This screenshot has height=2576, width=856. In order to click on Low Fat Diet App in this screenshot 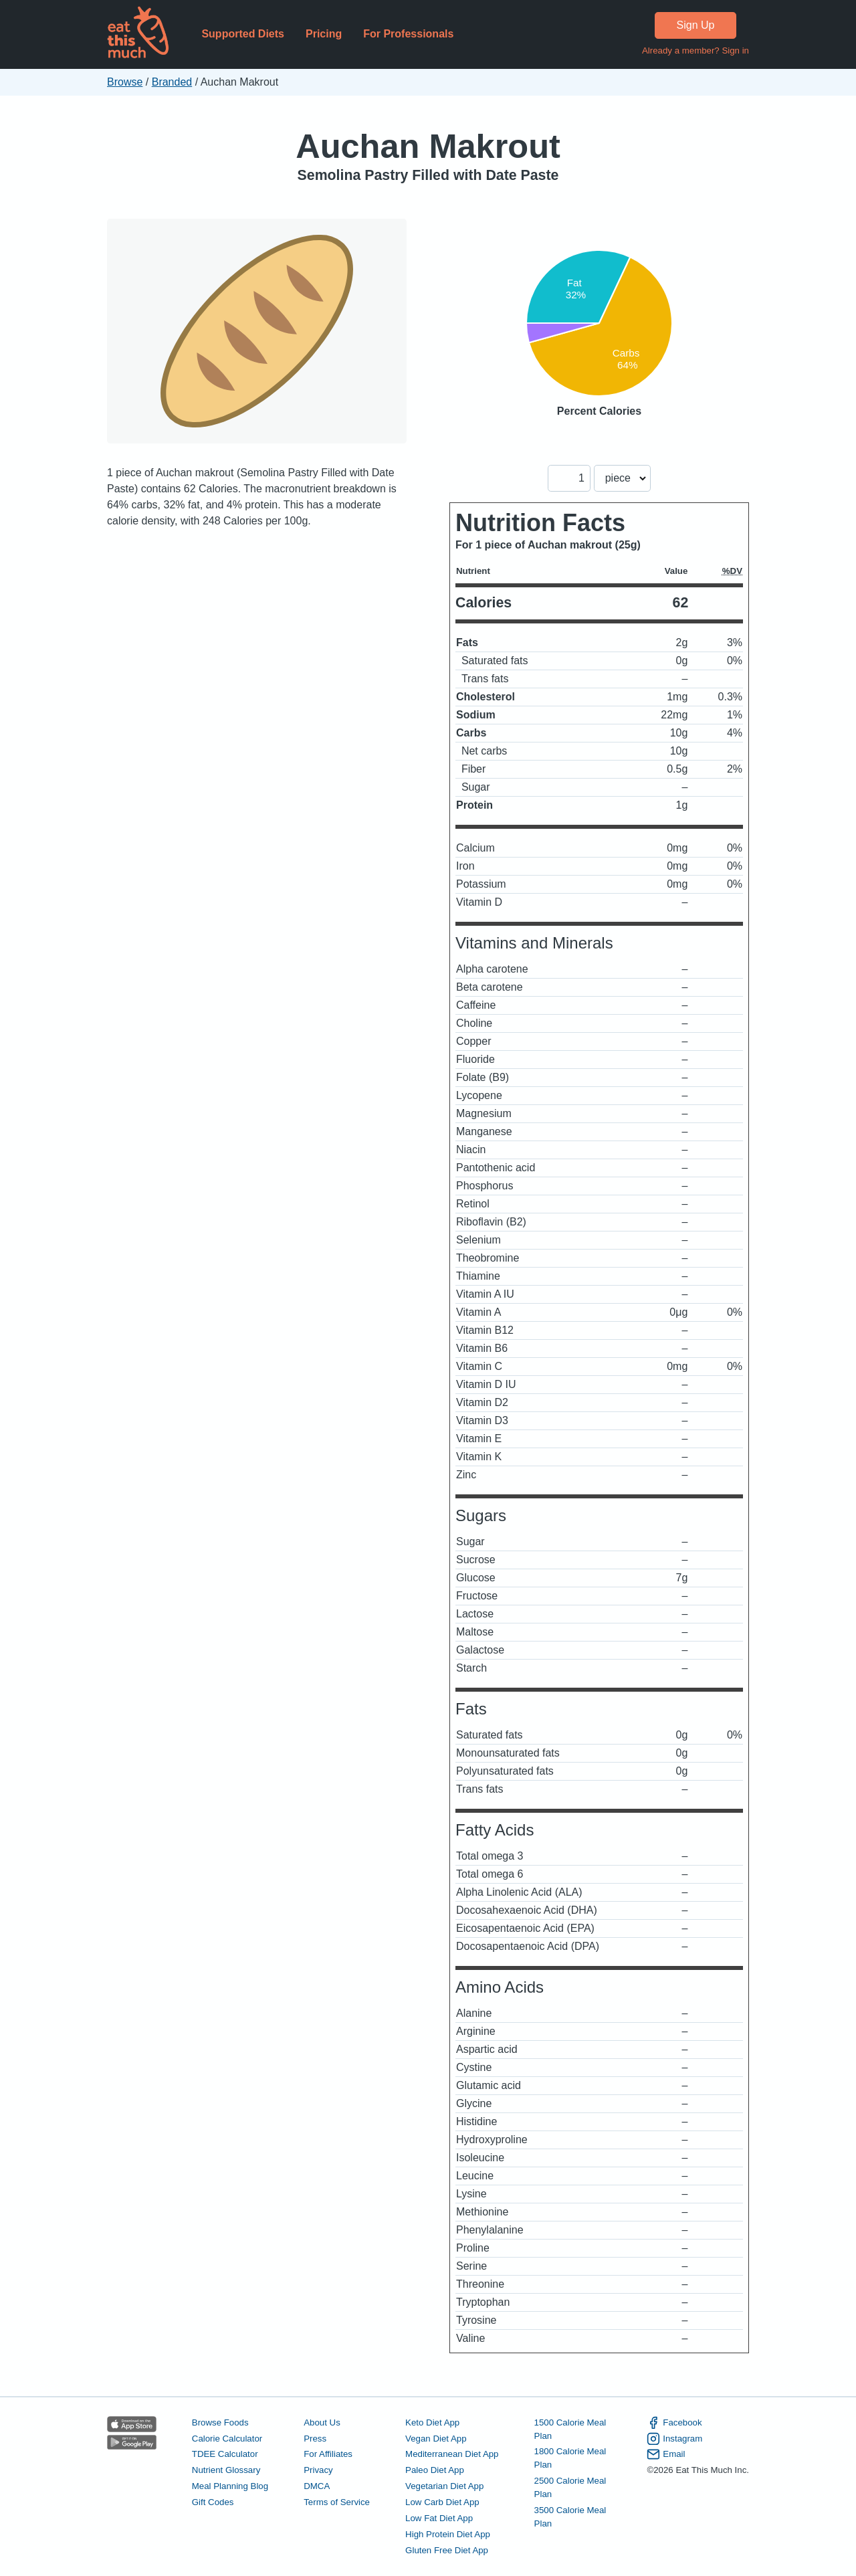, I will do `click(439, 2518)`.